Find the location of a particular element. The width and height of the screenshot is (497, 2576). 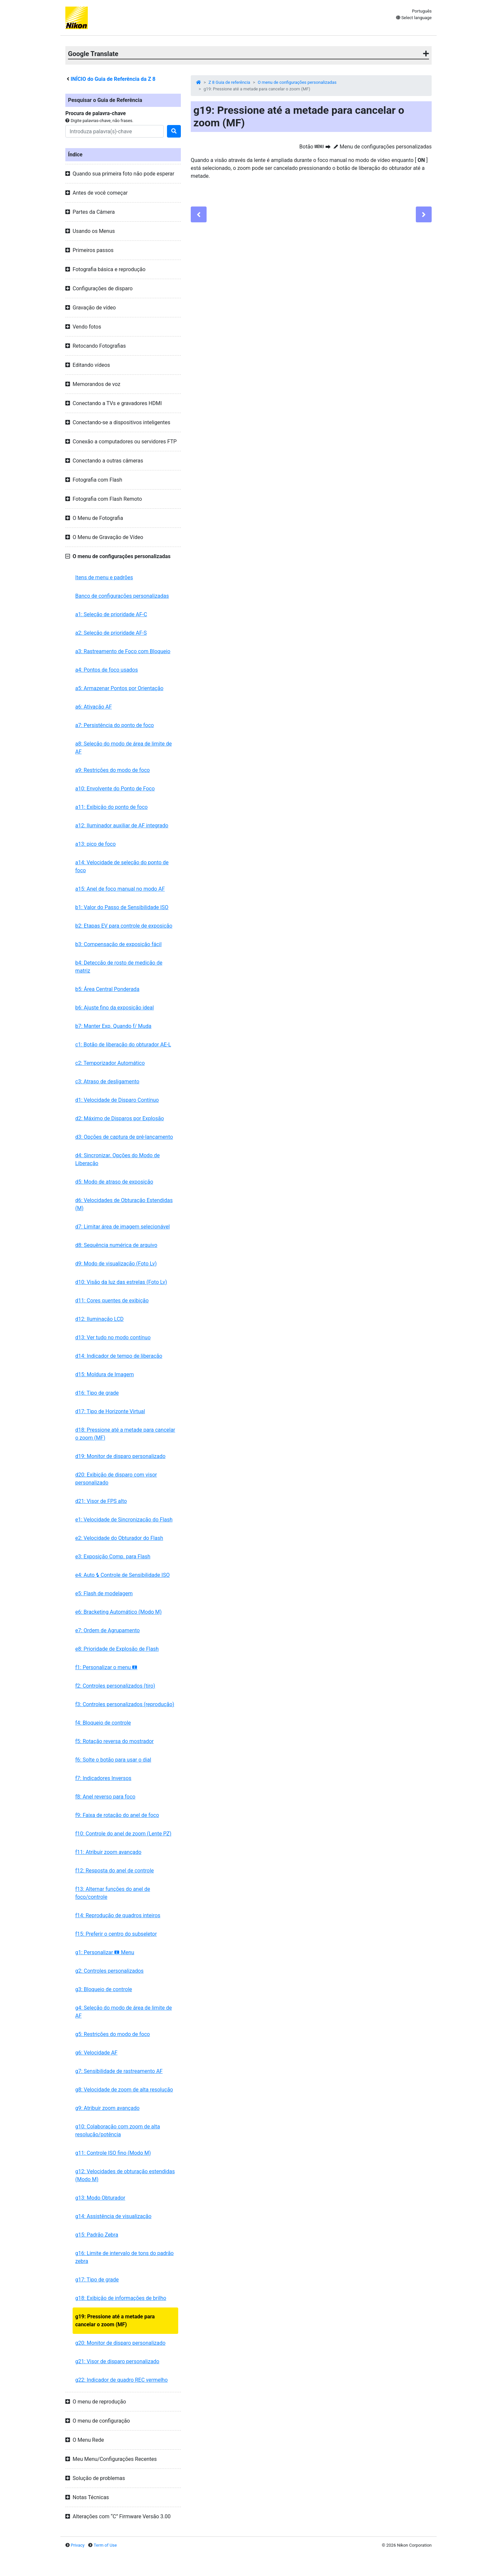

f12: Resposta do anel de controle is located at coordinates (114, 1870).